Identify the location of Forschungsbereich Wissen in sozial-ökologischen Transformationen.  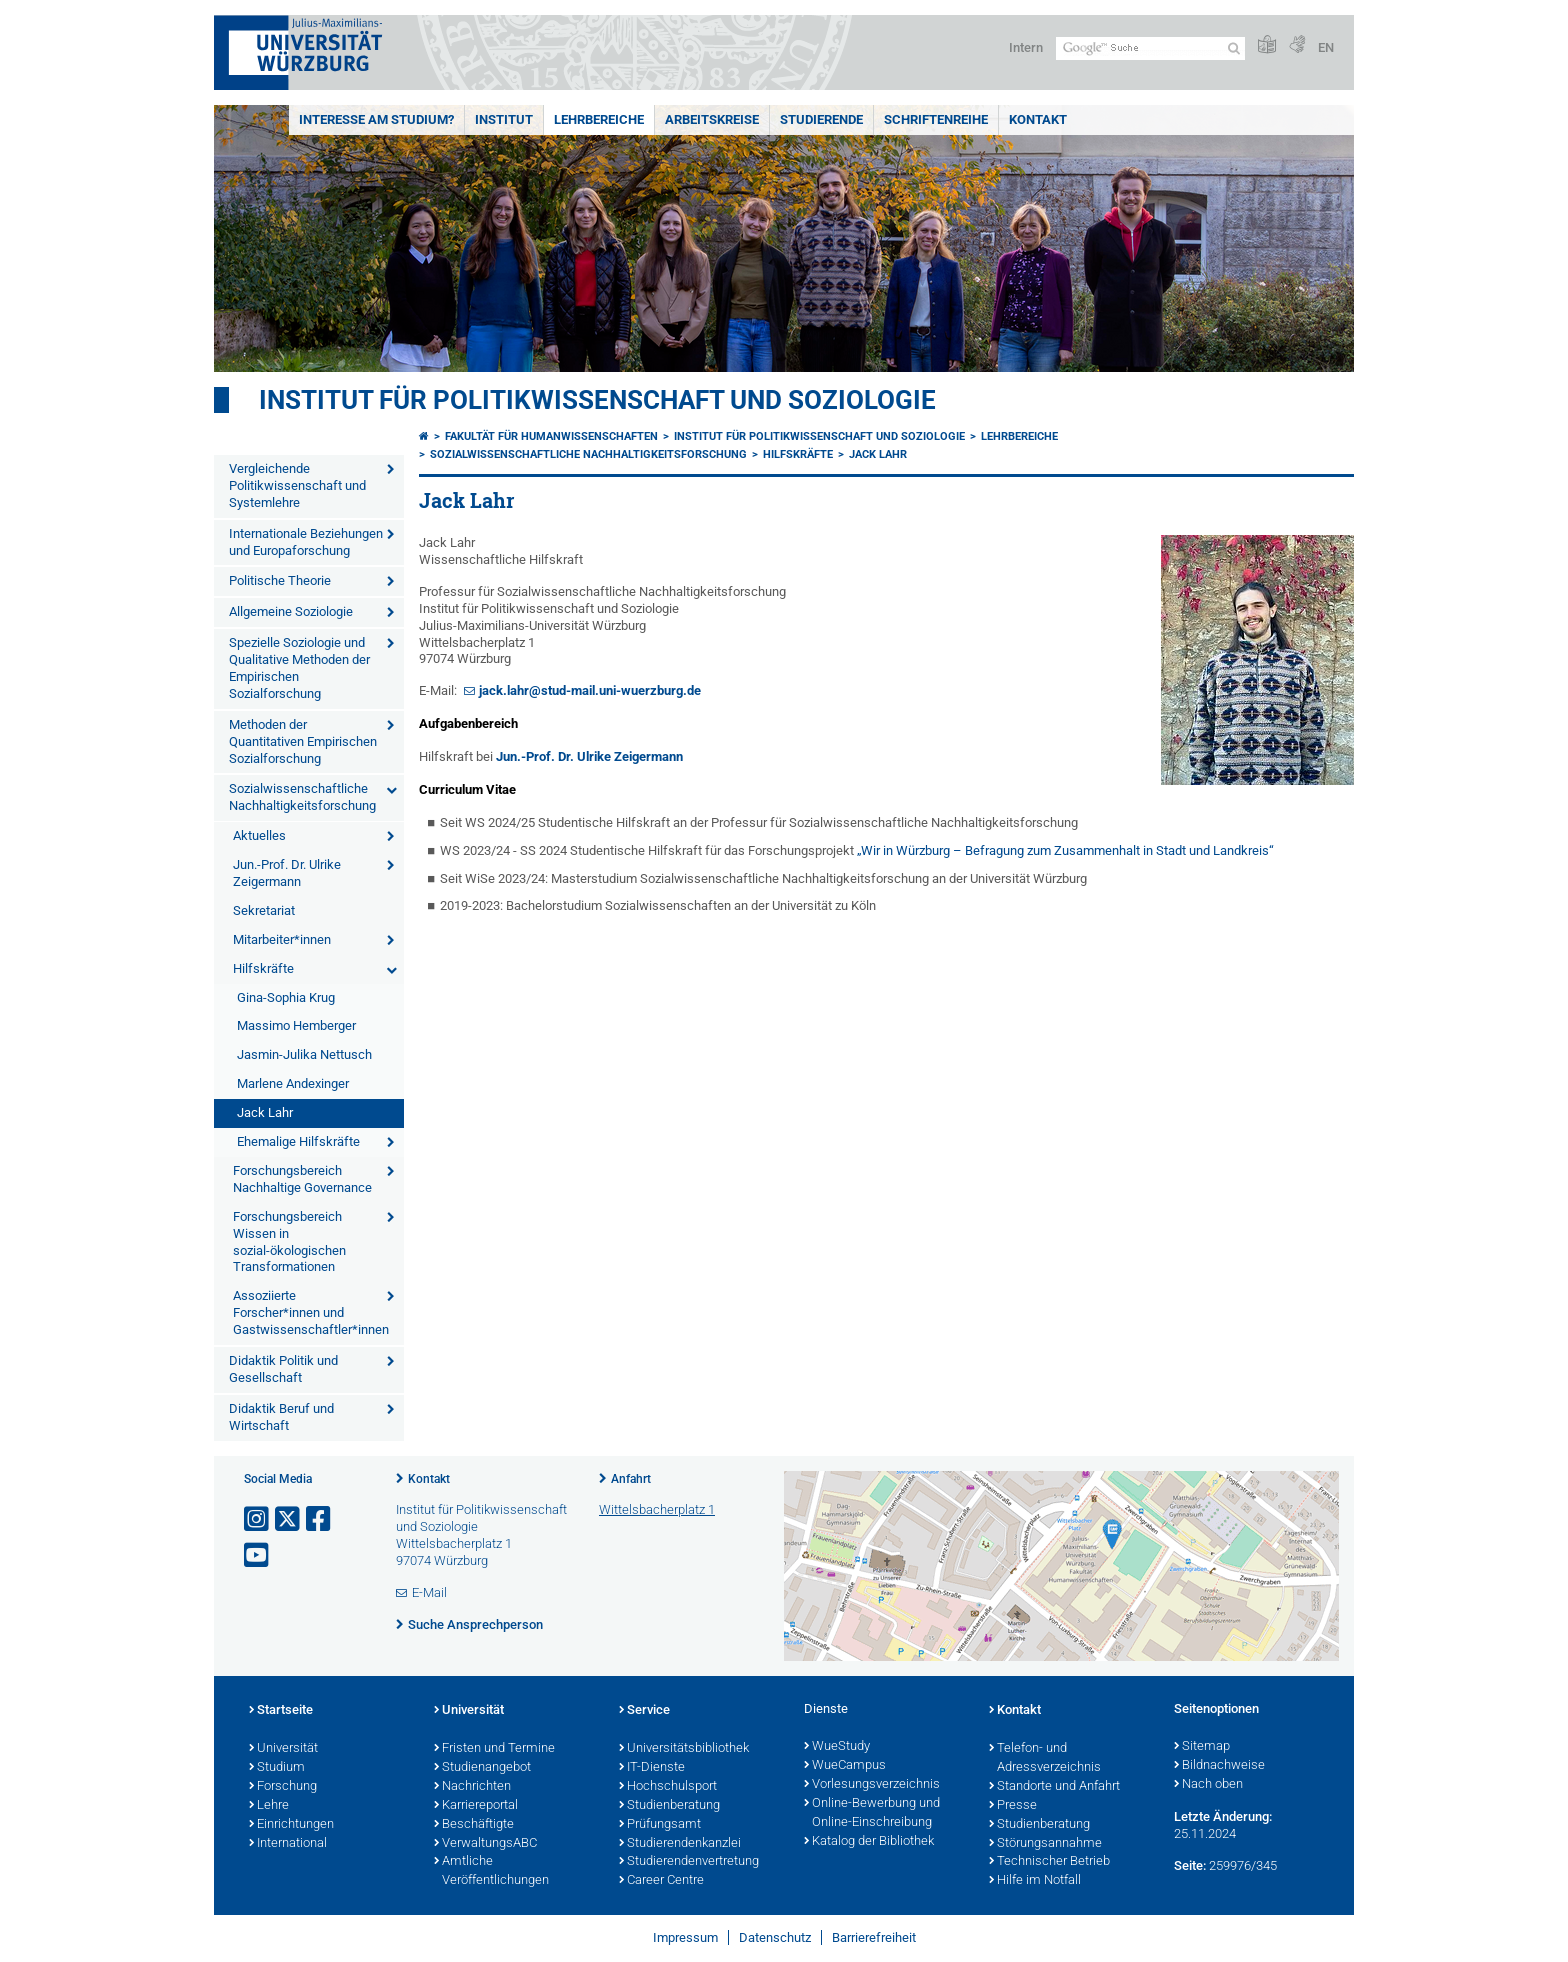
(289, 1242).